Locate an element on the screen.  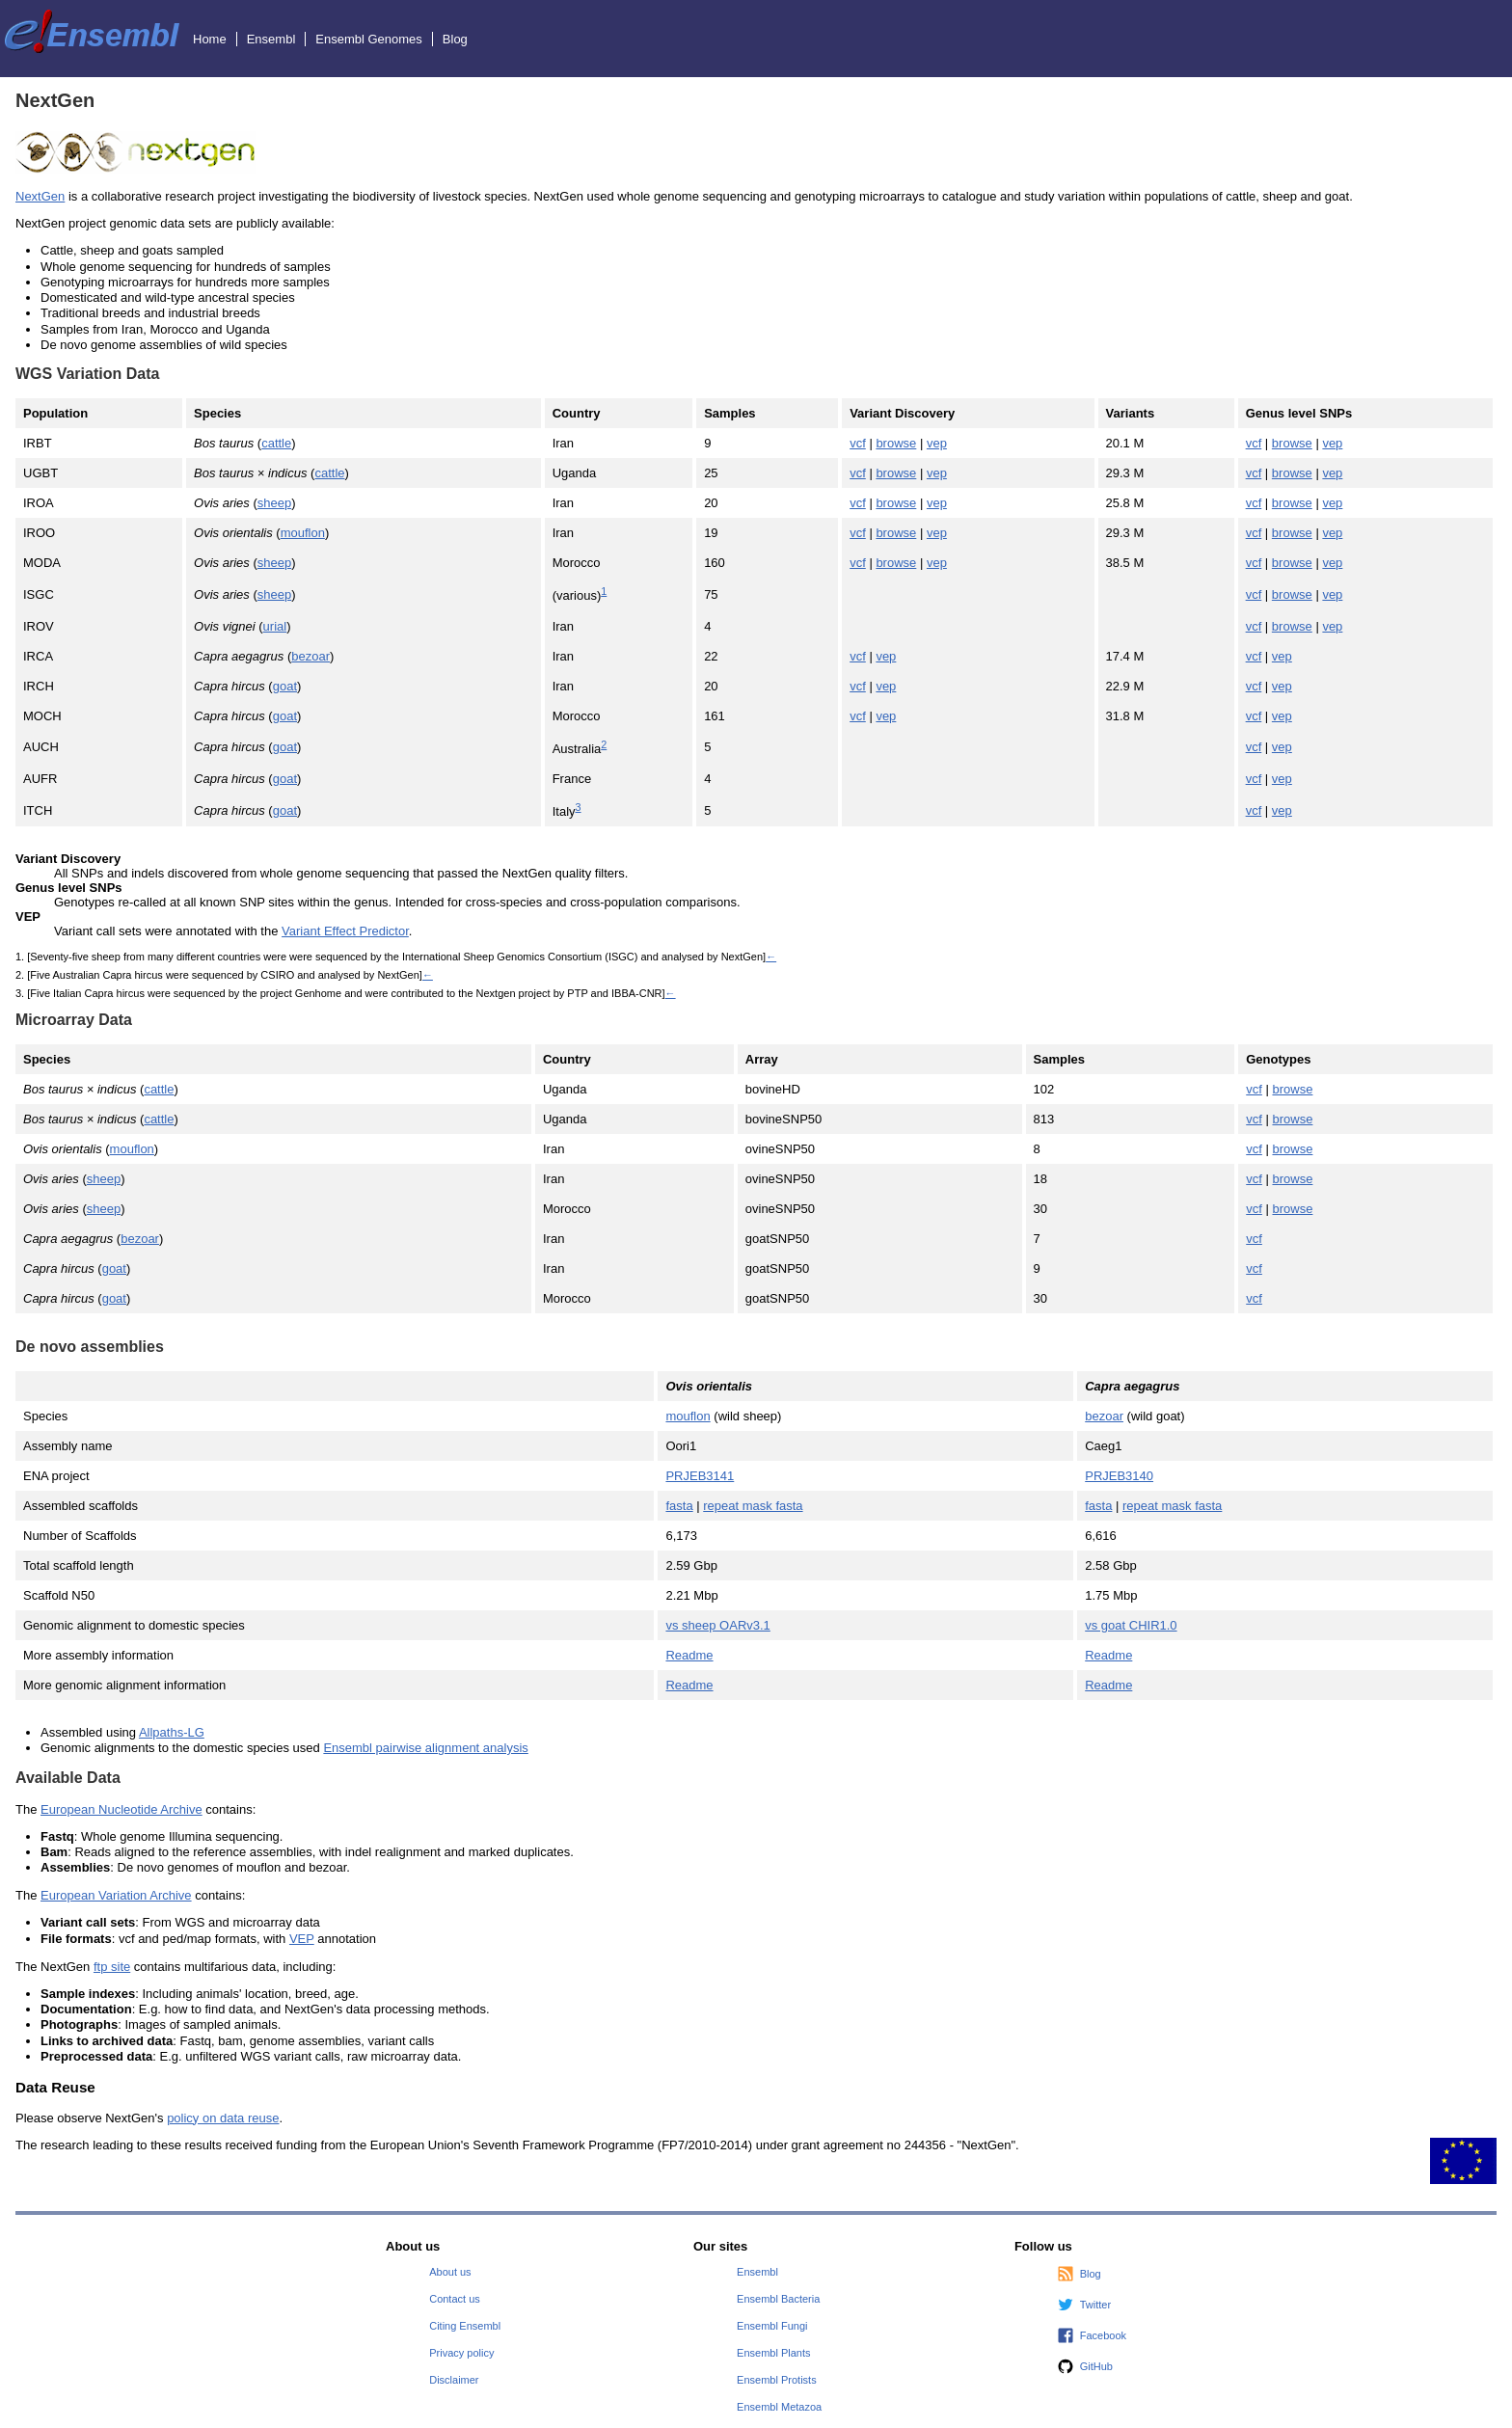
Ensembl Genomes is located at coordinates (368, 39).